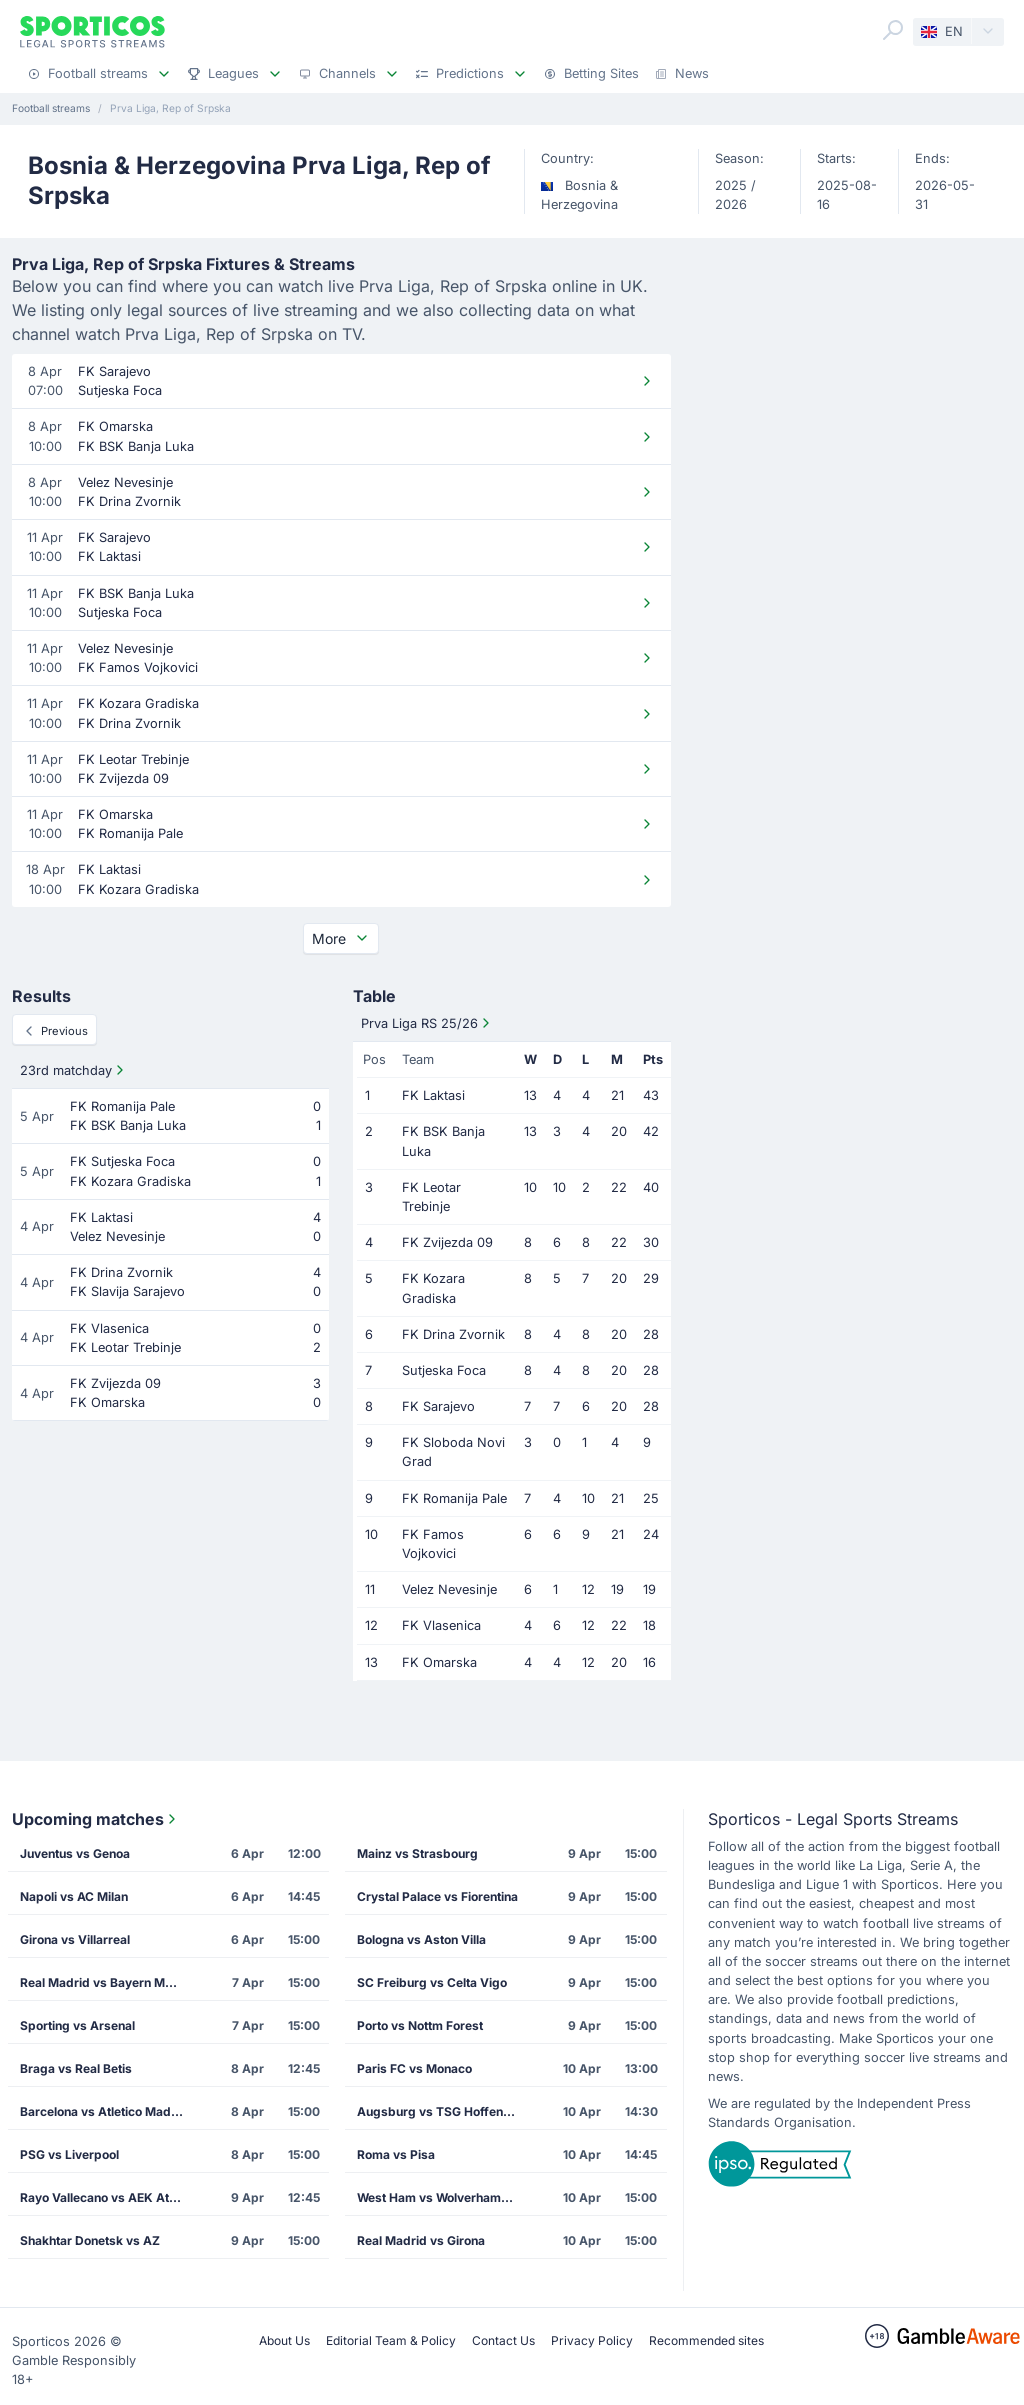 This screenshot has width=1024, height=2405. I want to click on Crystal Palace vs Fiorentina, so click(437, 1896).